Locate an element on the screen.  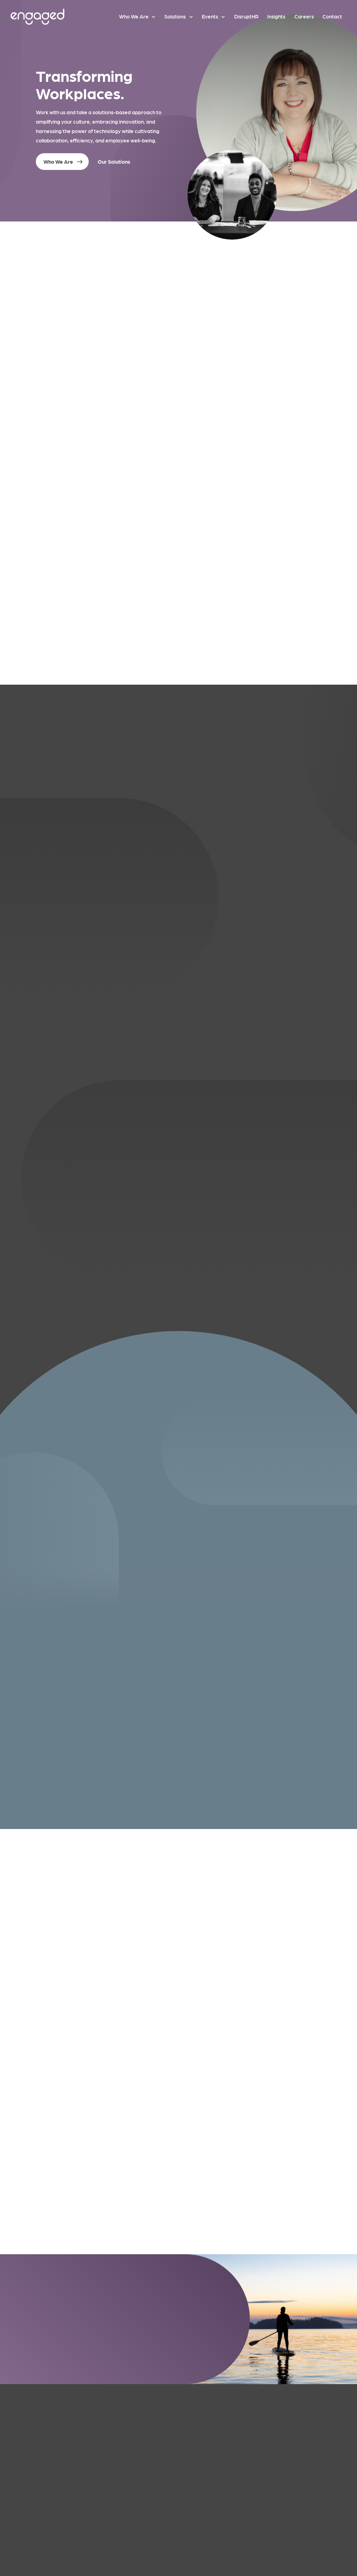
Who We Are [button] is located at coordinates (58, 161).